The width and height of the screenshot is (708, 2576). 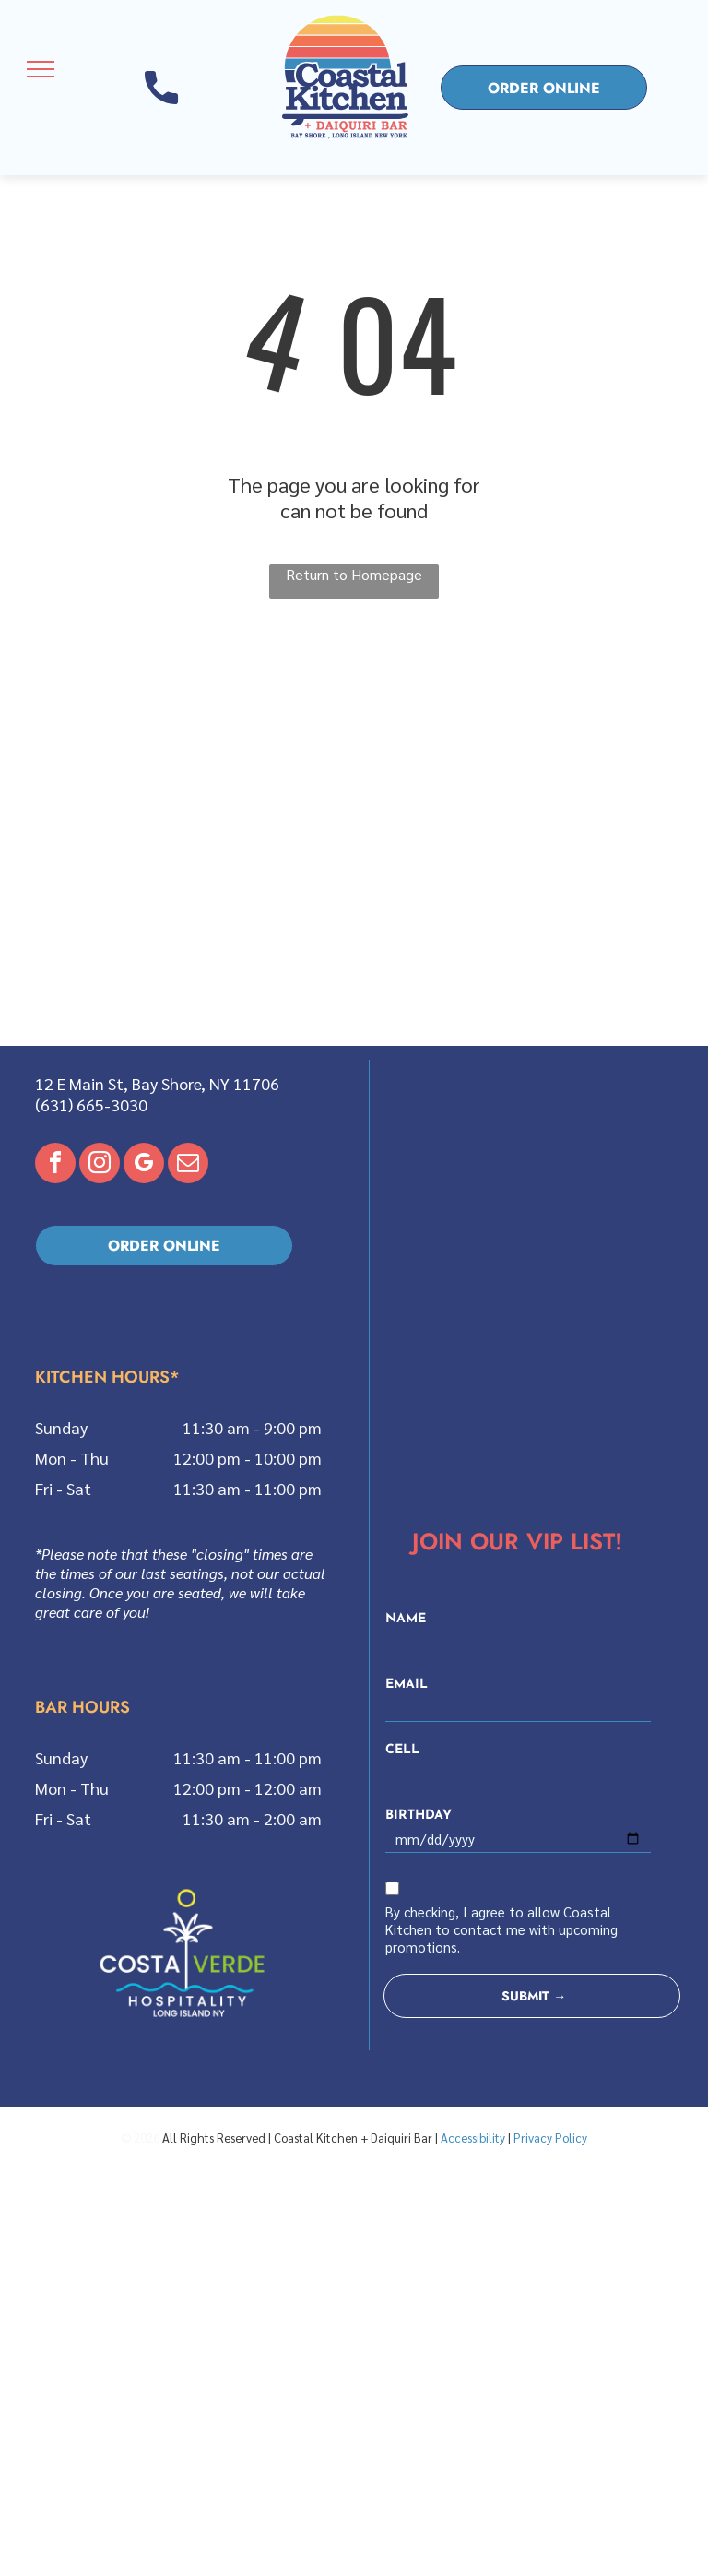 What do you see at coordinates (473, 2137) in the screenshot?
I see `Accessibility` at bounding box center [473, 2137].